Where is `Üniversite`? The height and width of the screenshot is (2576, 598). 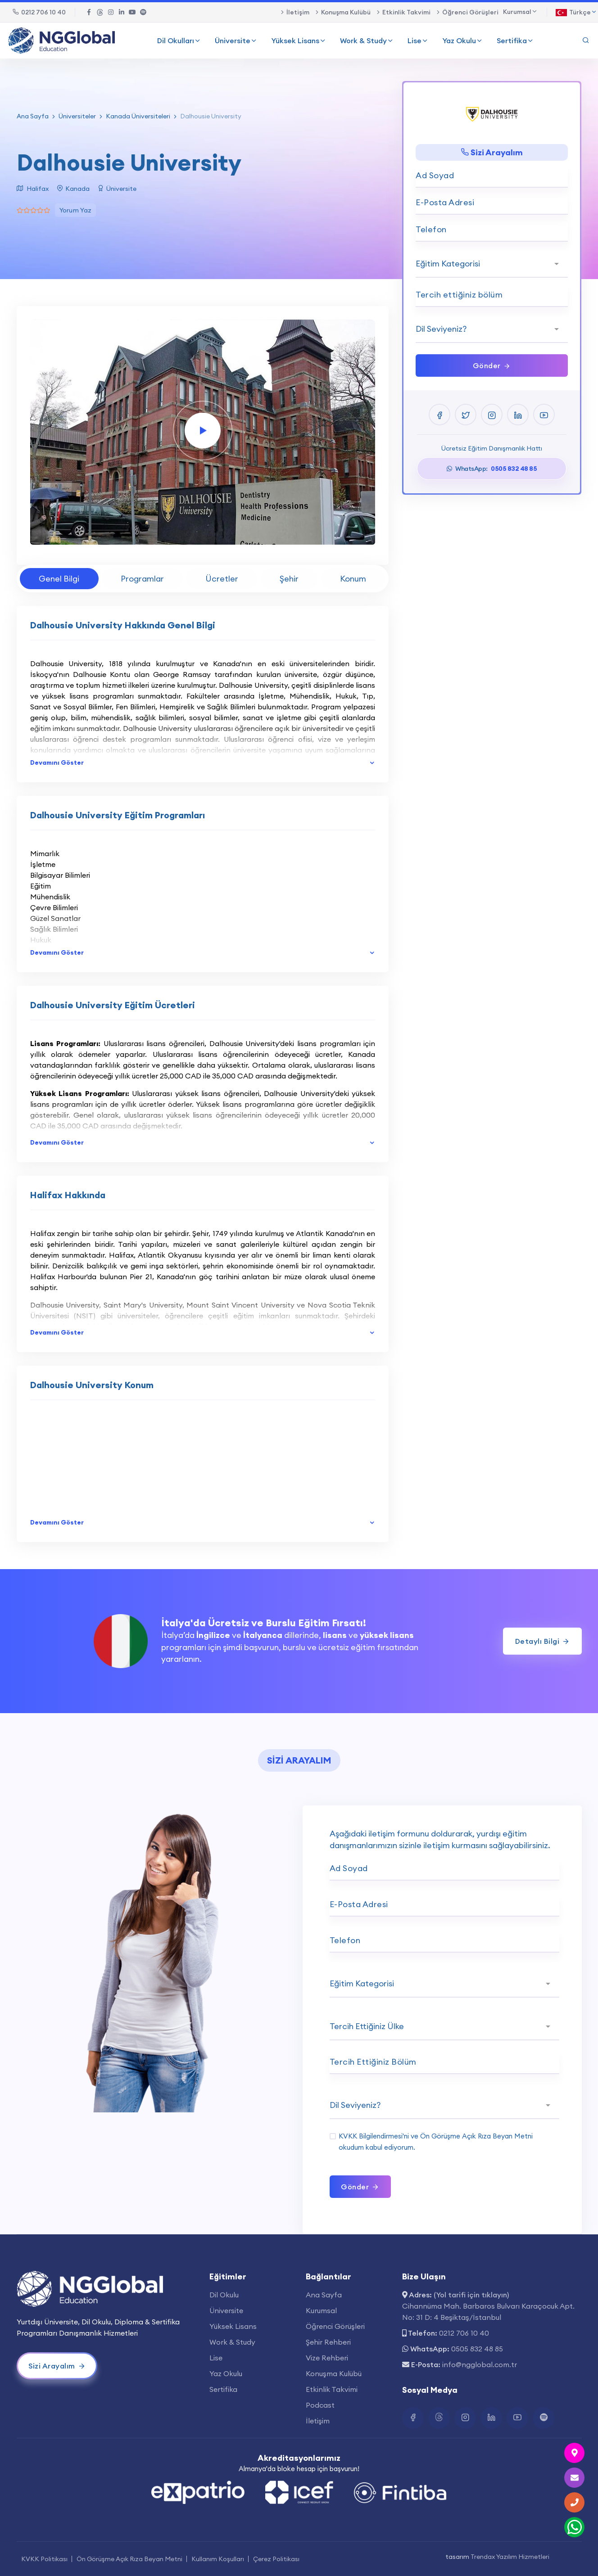
Üniversite is located at coordinates (236, 40).